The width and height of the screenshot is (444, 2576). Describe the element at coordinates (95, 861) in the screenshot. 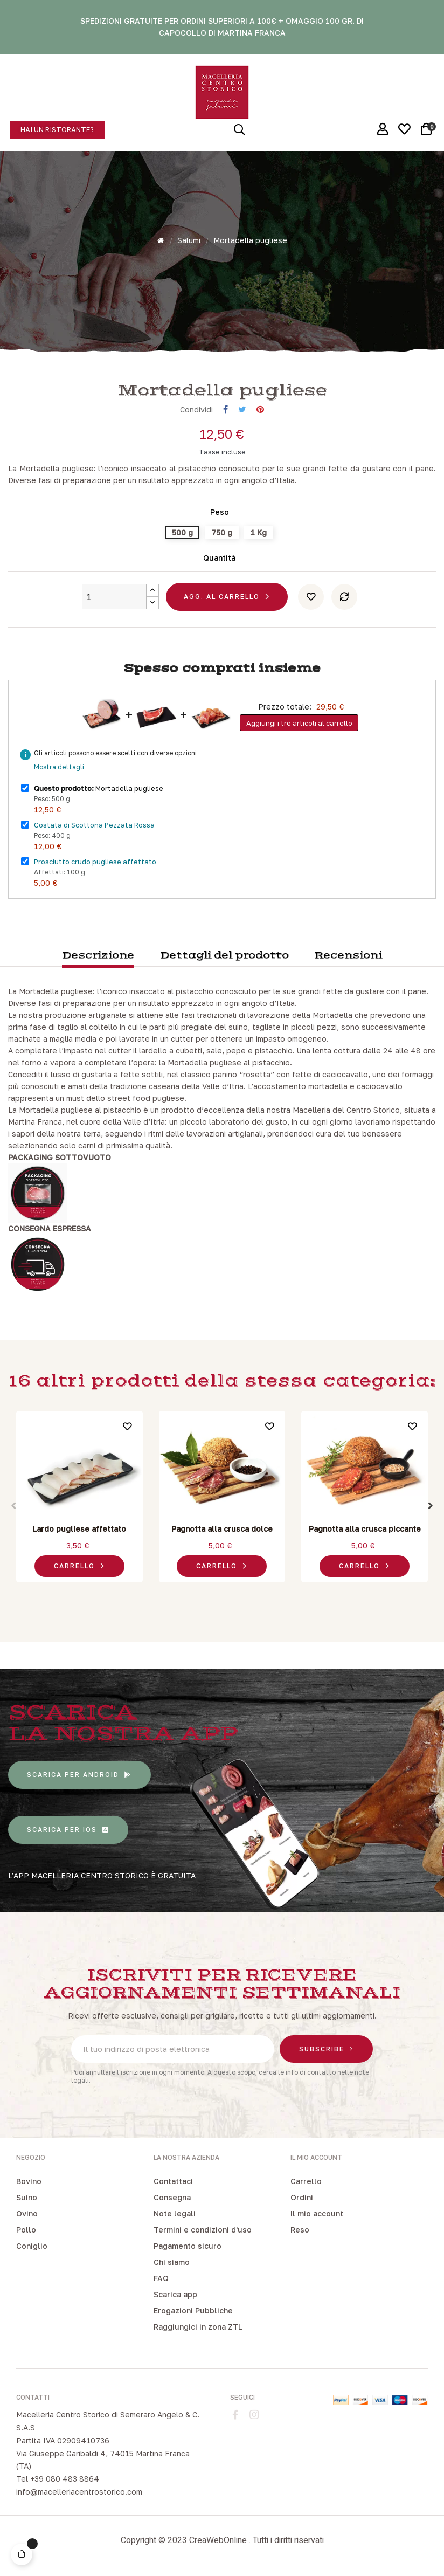

I see `Prosciutto crudo pugliese affettato` at that location.